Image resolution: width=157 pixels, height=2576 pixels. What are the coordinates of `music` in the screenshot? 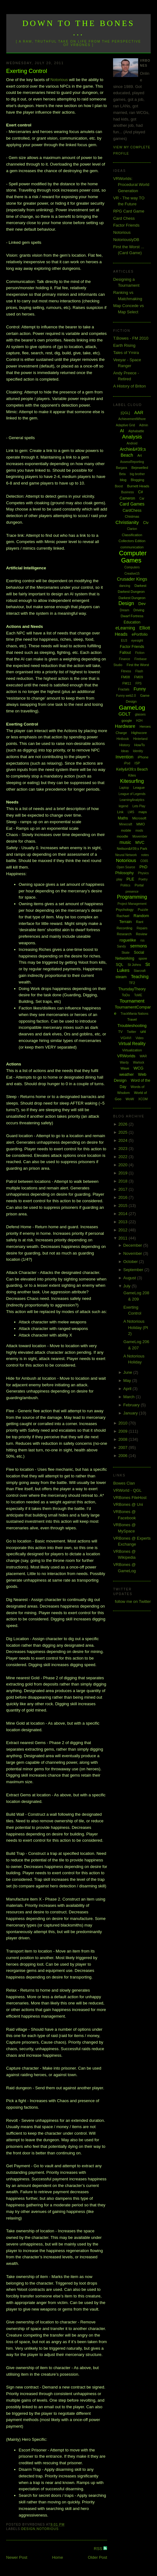 It's located at (125, 842).